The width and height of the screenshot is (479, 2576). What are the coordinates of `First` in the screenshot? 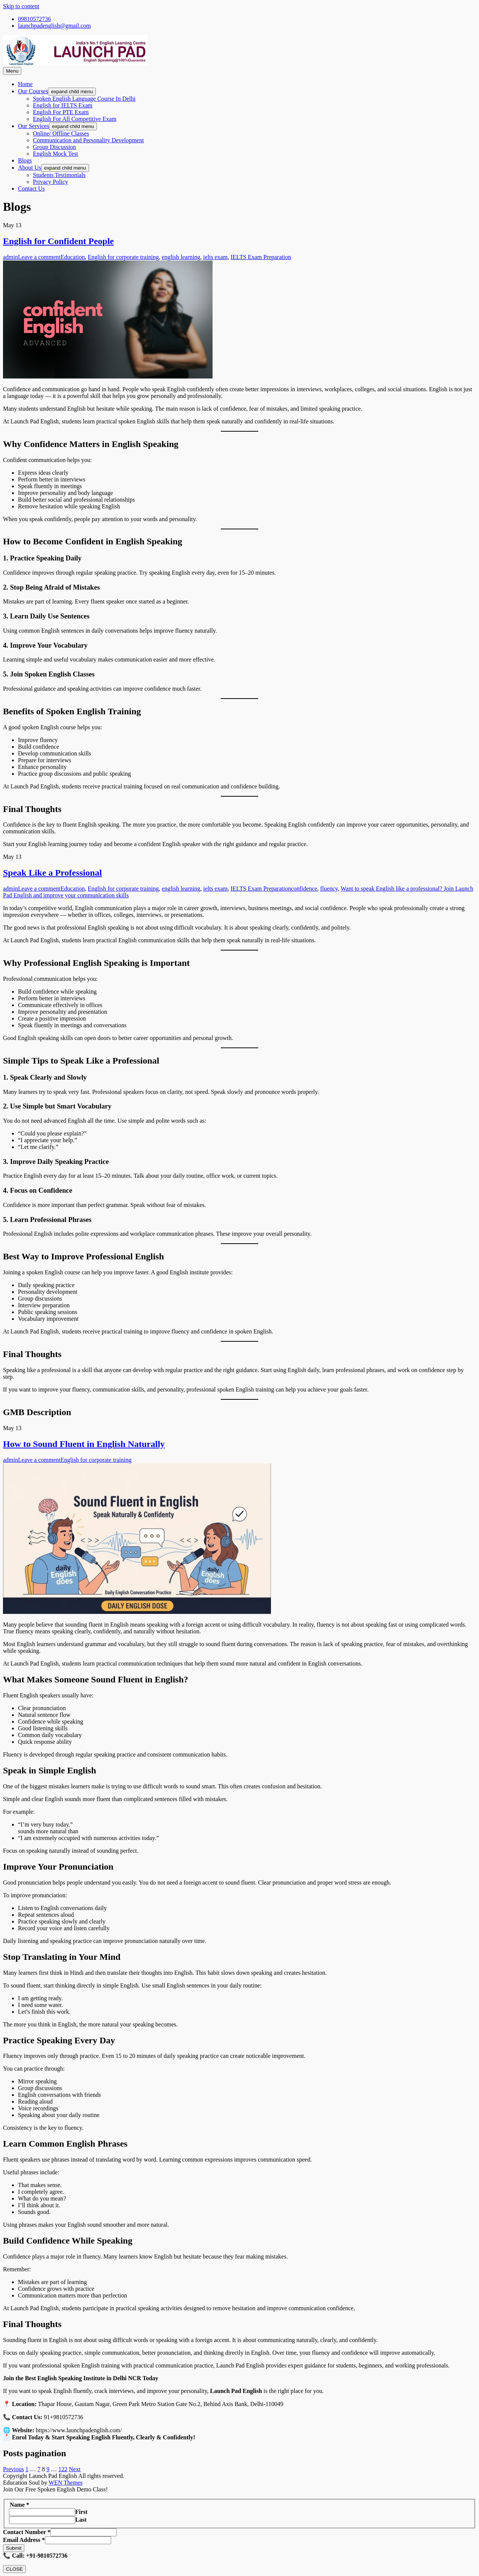 It's located at (81, 2512).